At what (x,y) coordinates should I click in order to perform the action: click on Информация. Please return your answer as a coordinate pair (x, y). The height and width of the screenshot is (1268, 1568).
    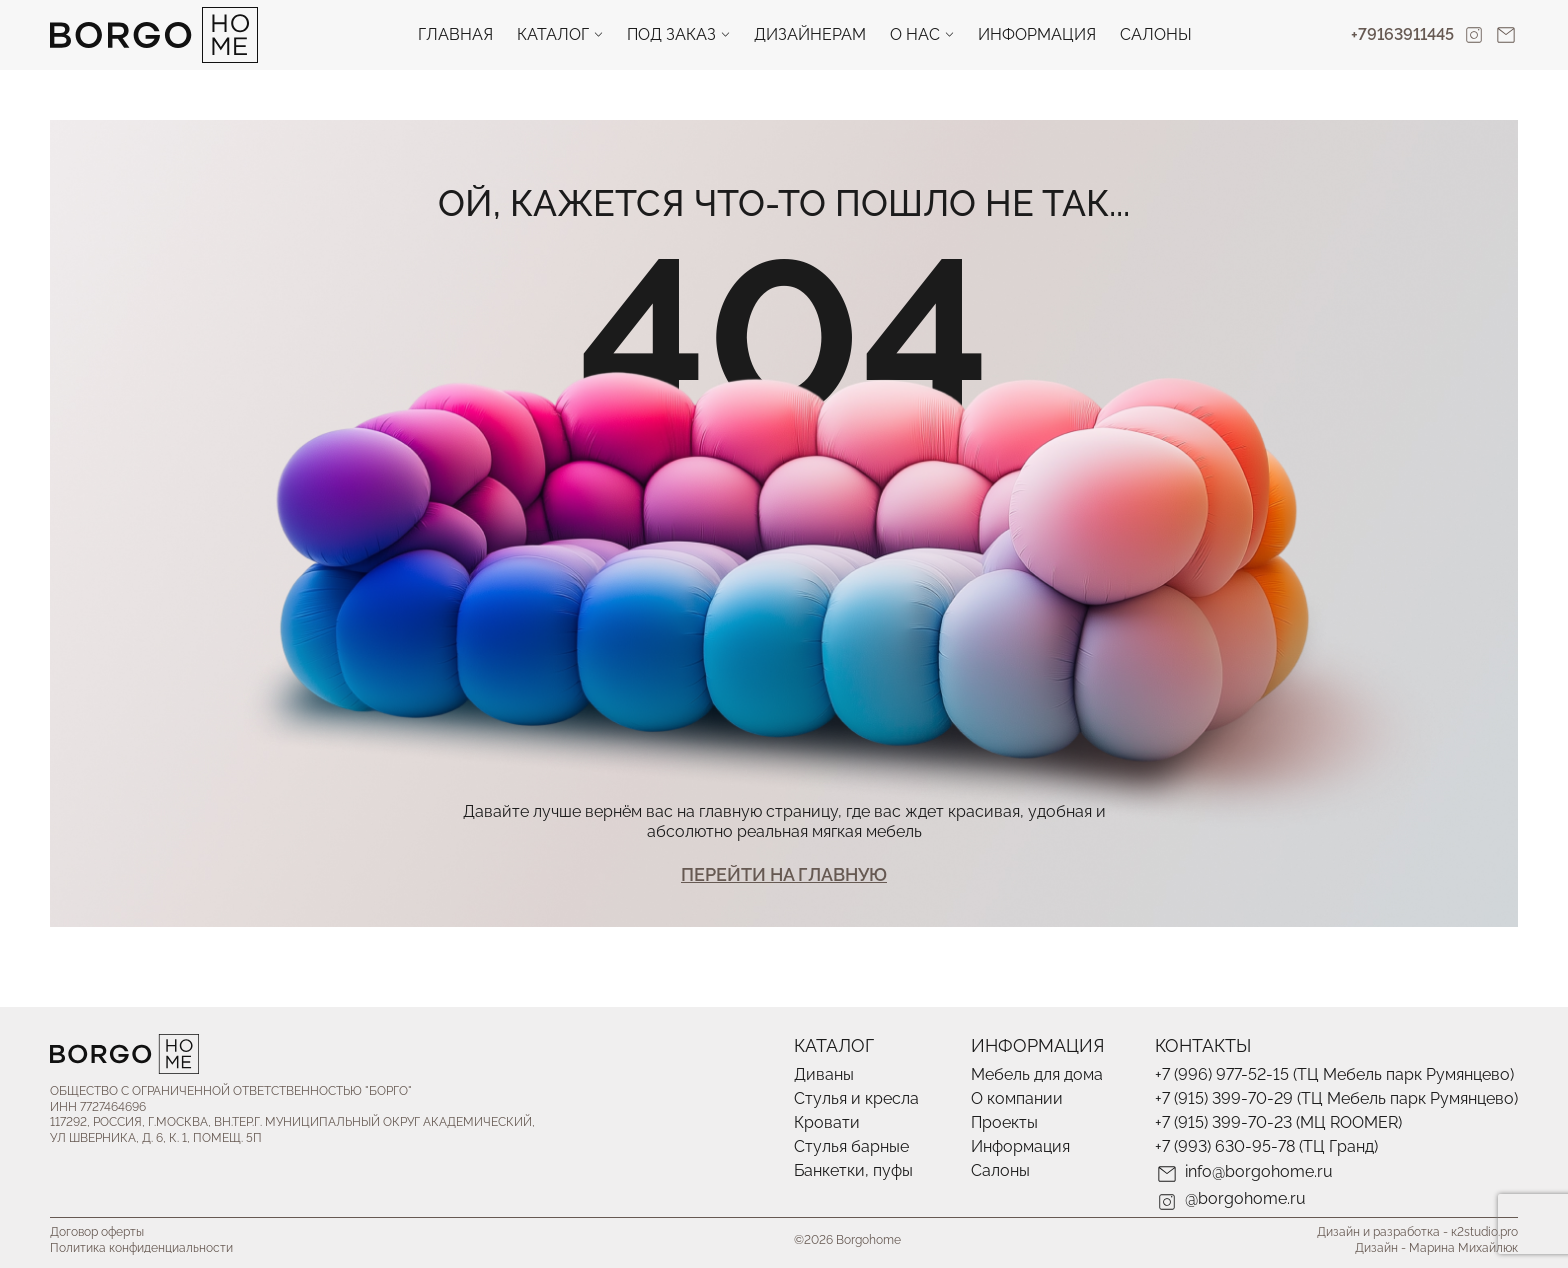
    Looking at the image, I should click on (1037, 34).